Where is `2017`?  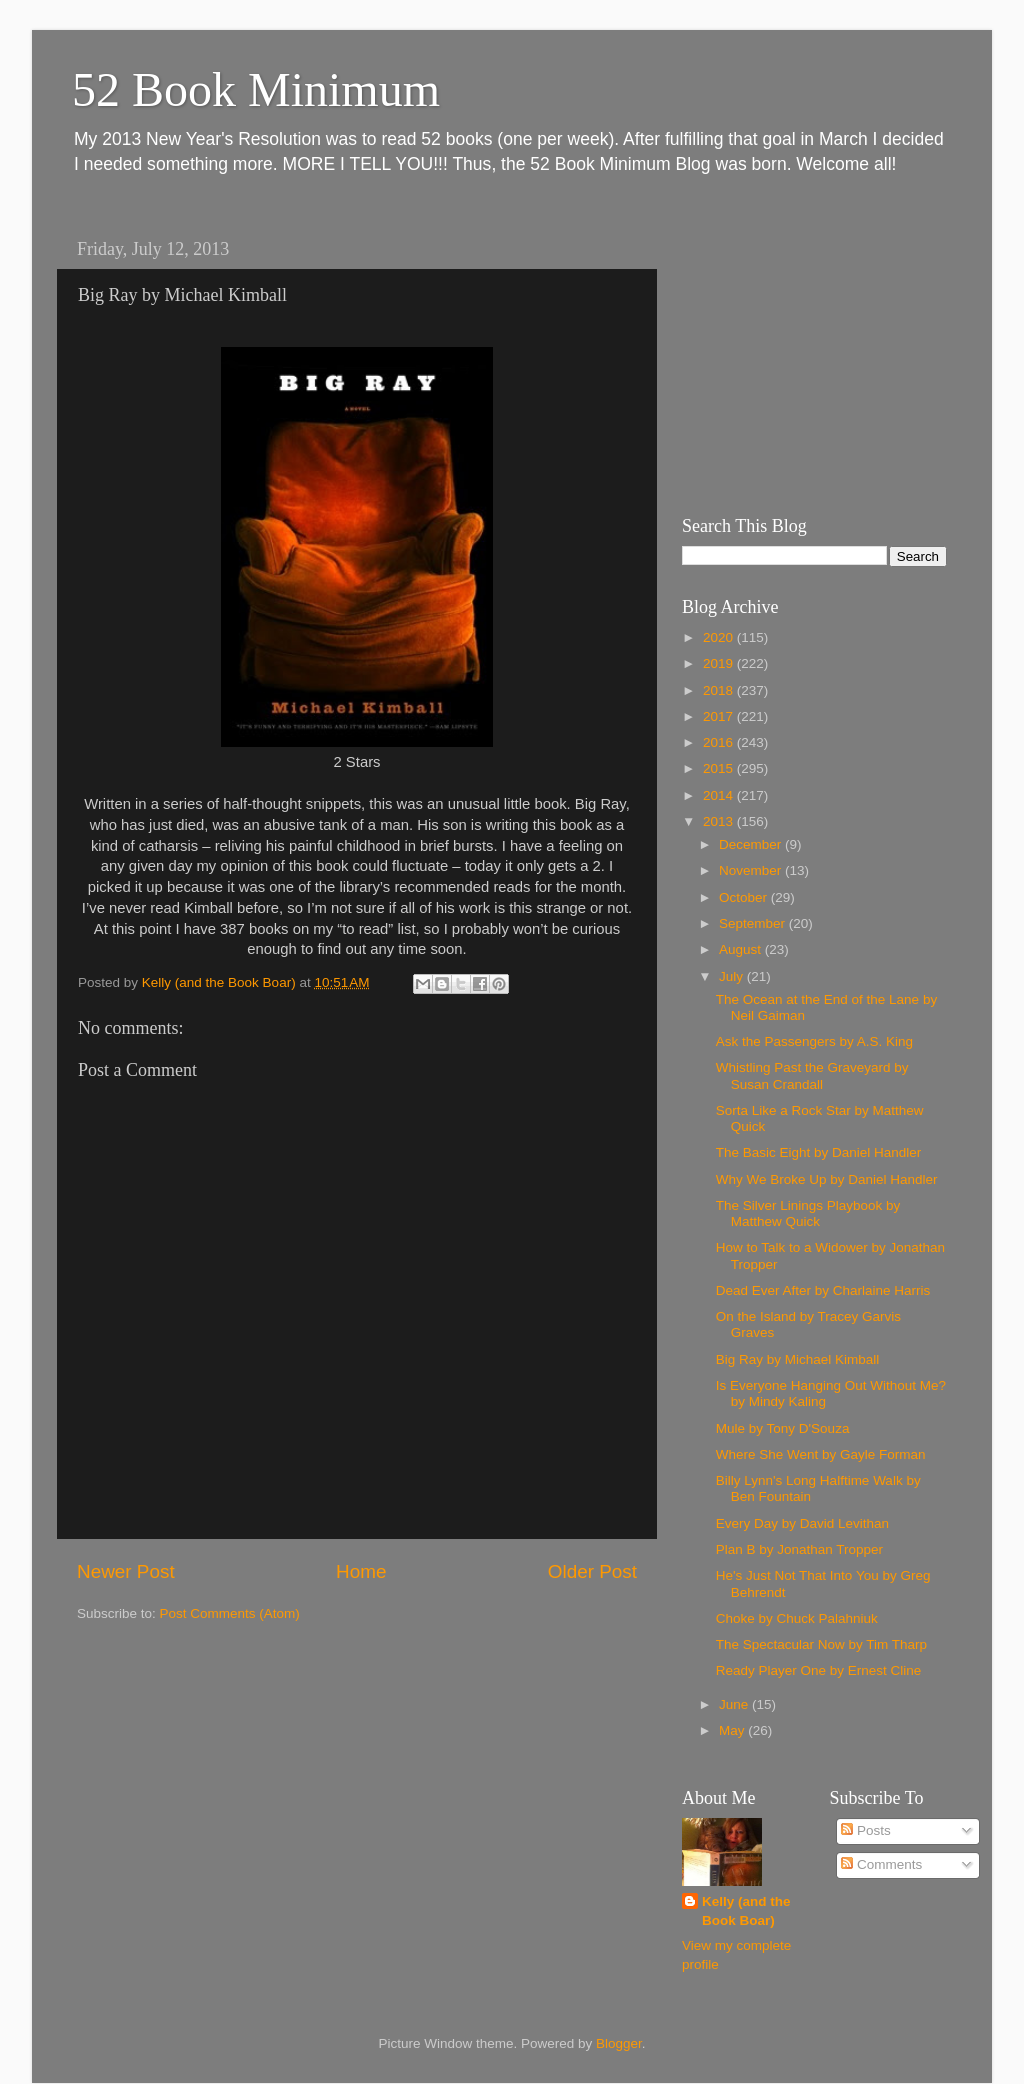 2017 is located at coordinates (720, 716).